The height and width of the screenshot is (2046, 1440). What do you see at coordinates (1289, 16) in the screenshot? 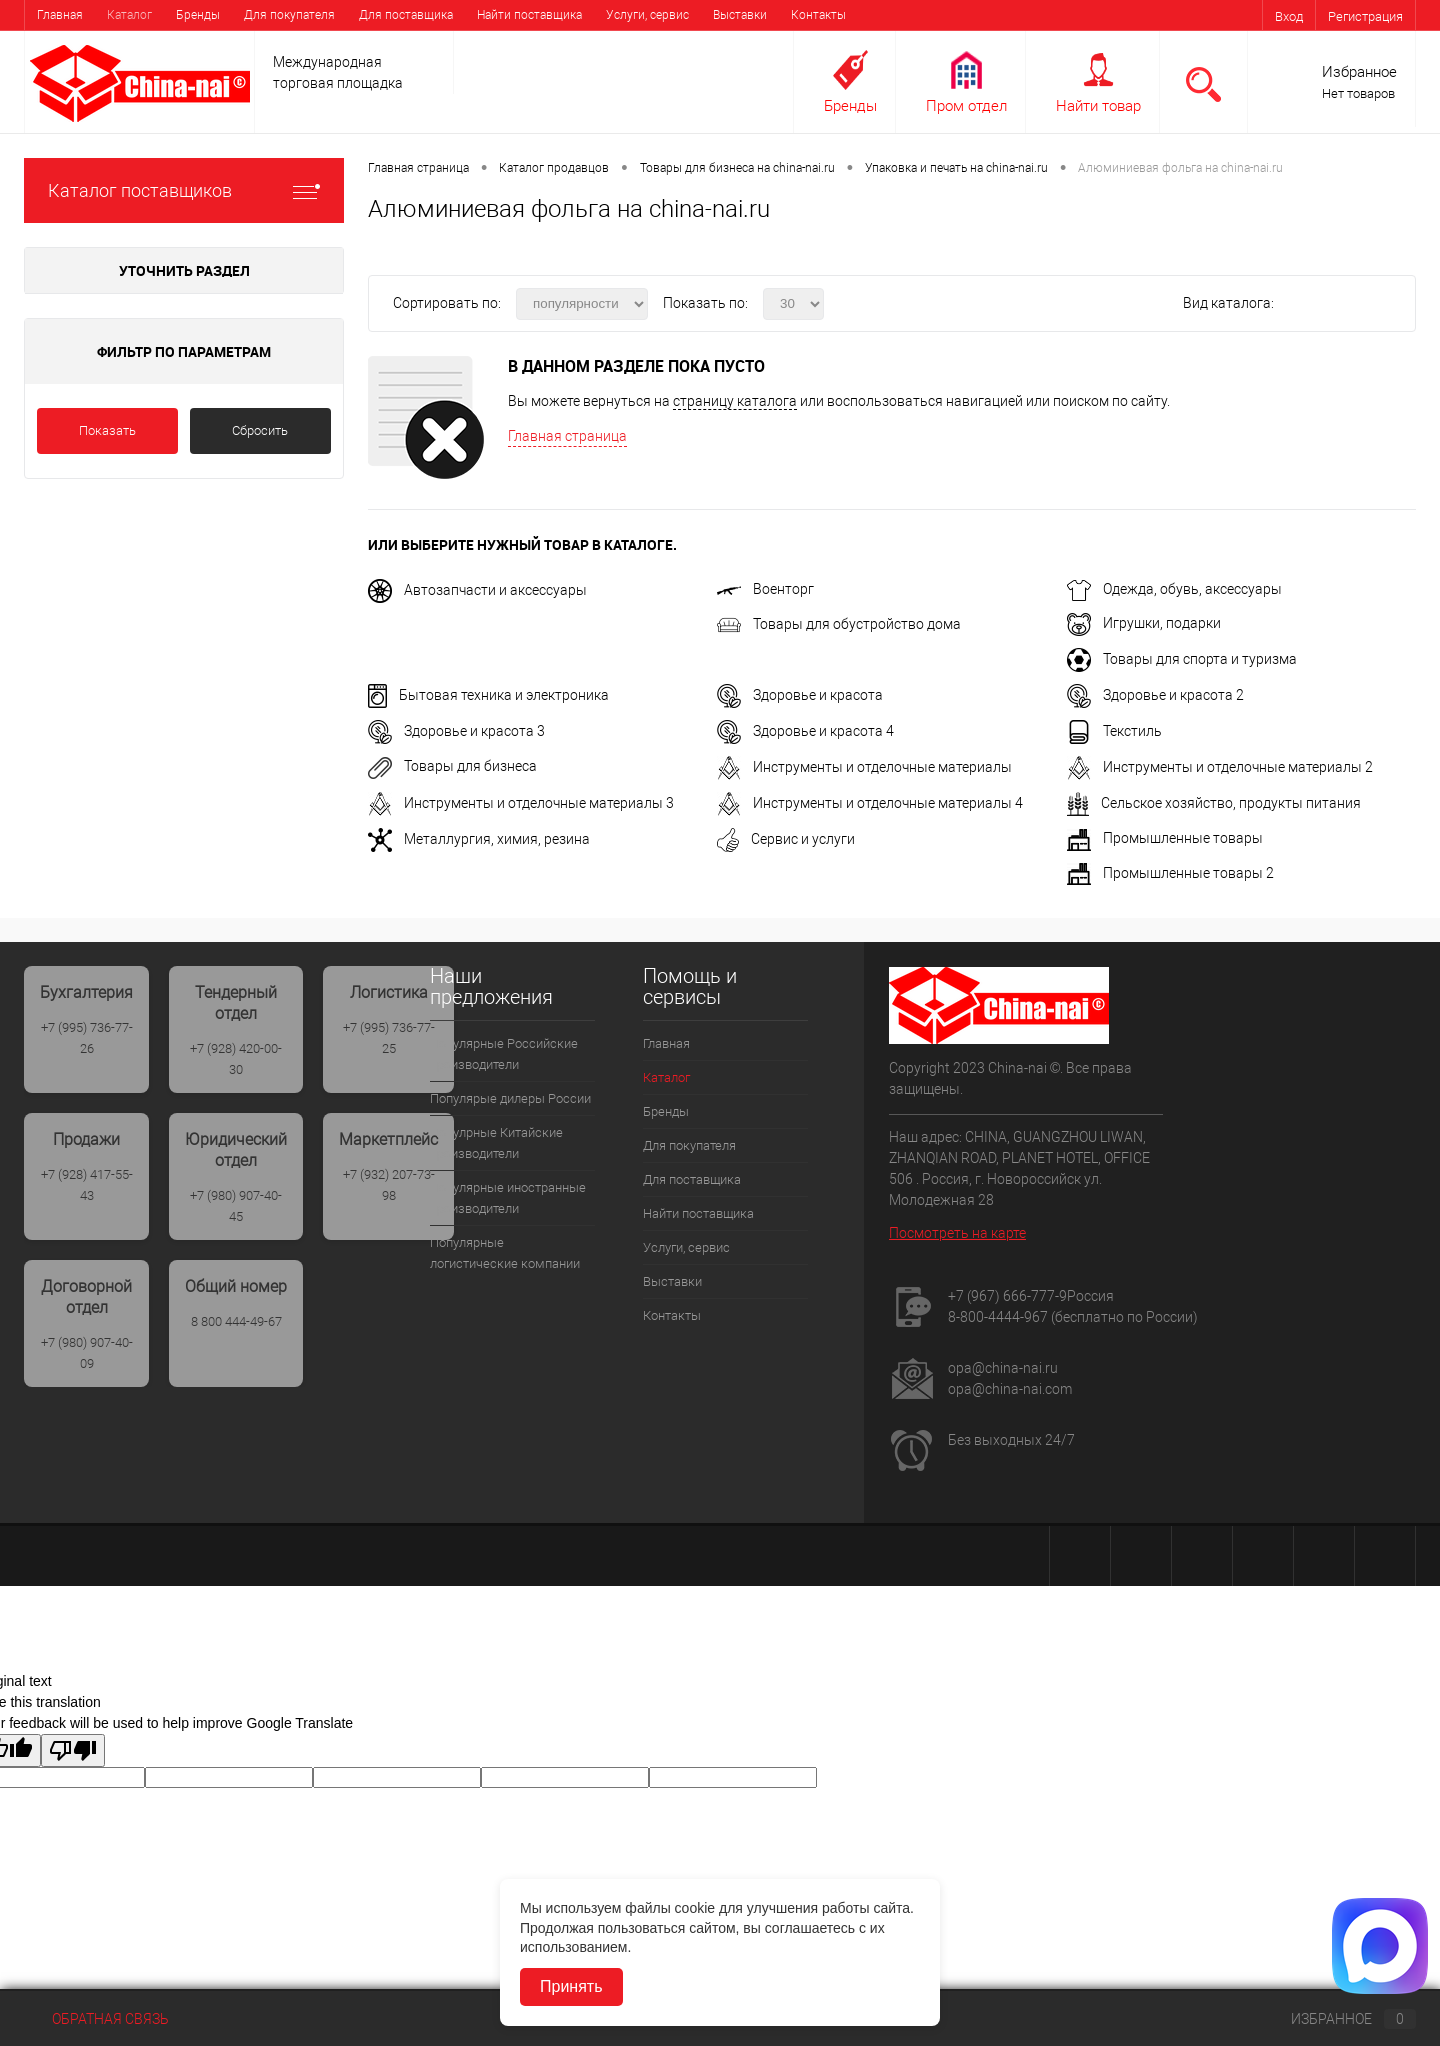
I see `Вход` at bounding box center [1289, 16].